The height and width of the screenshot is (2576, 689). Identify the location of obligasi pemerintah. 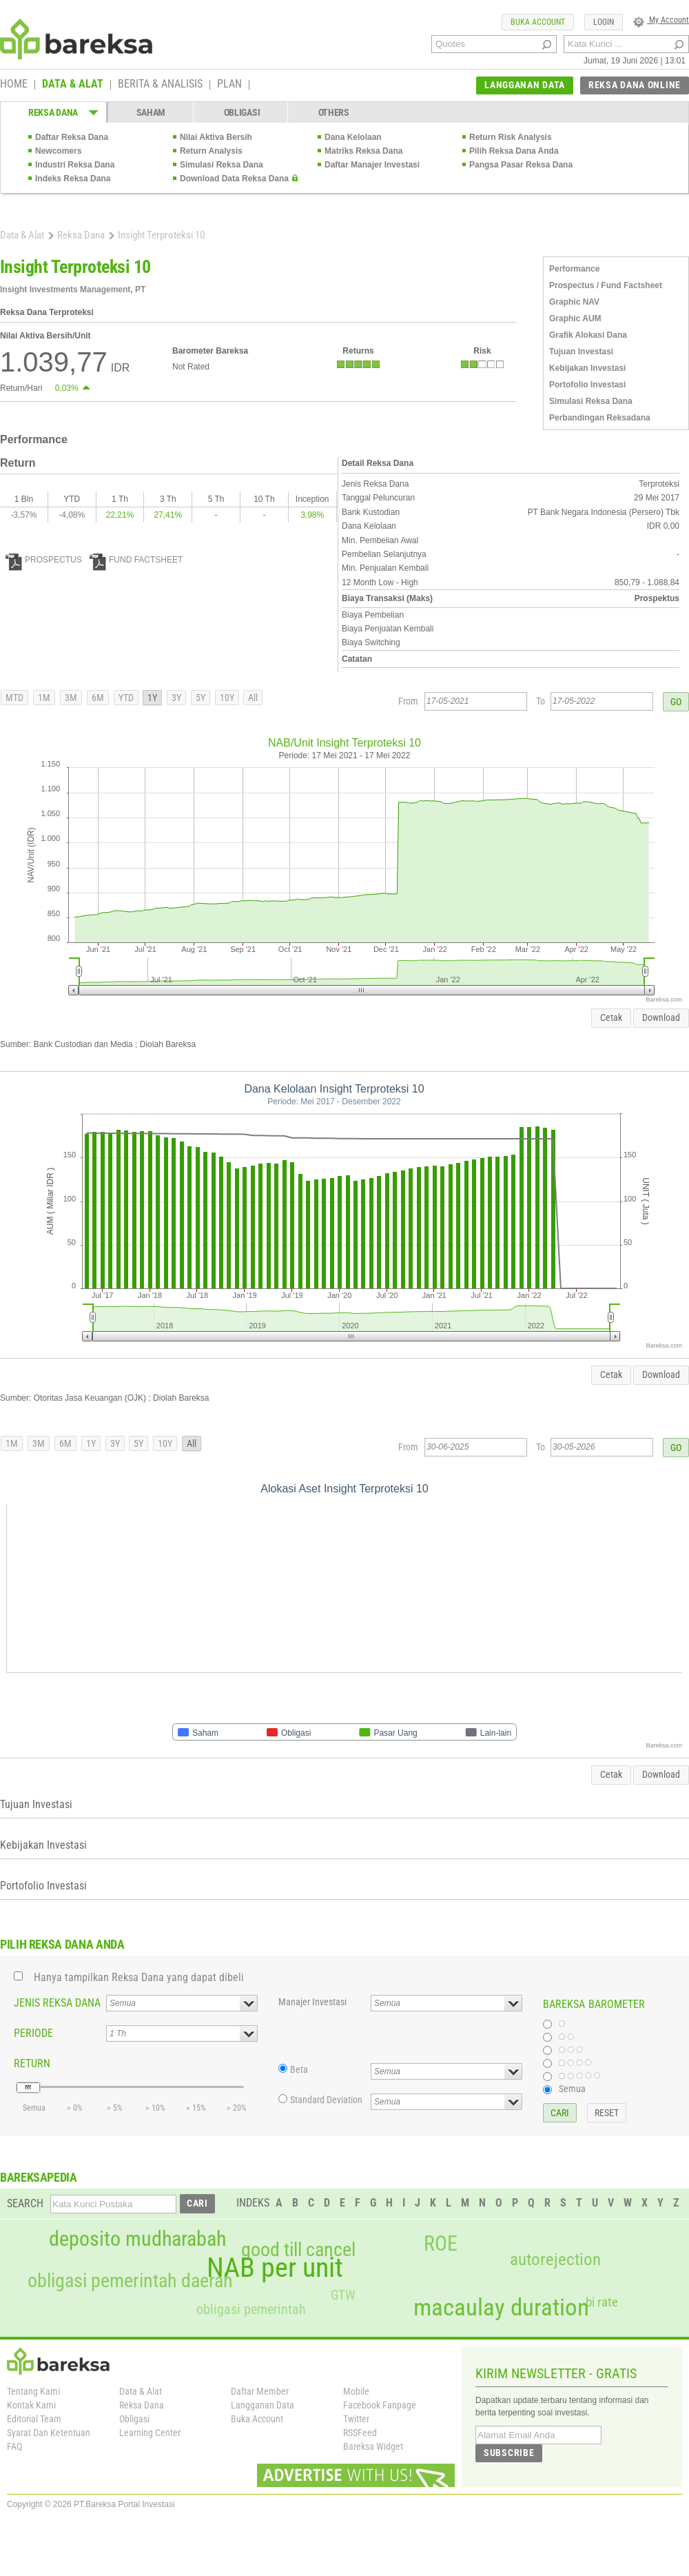
(251, 2309).